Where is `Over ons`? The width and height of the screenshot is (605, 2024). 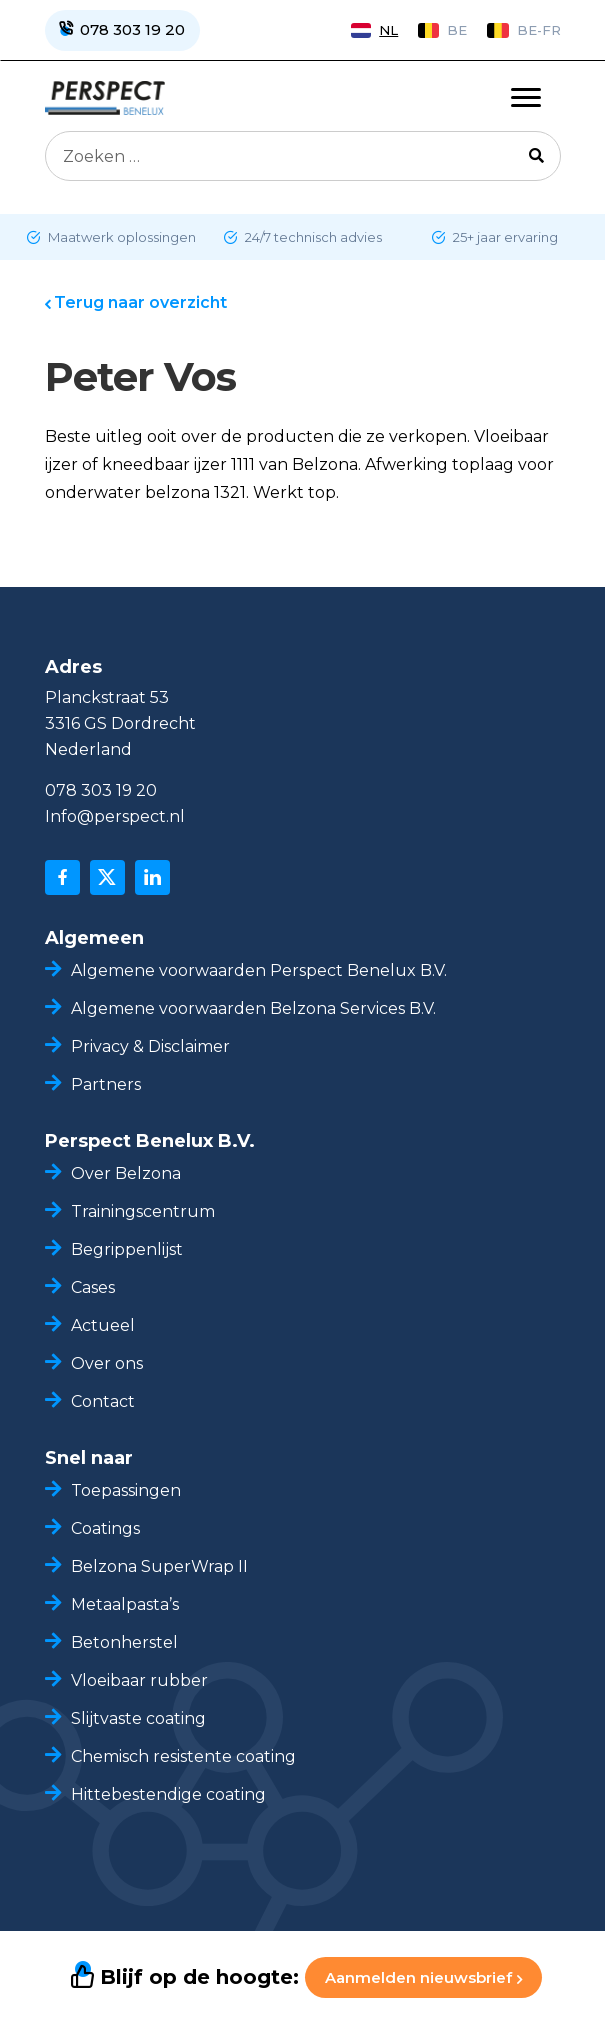 Over ons is located at coordinates (107, 1363).